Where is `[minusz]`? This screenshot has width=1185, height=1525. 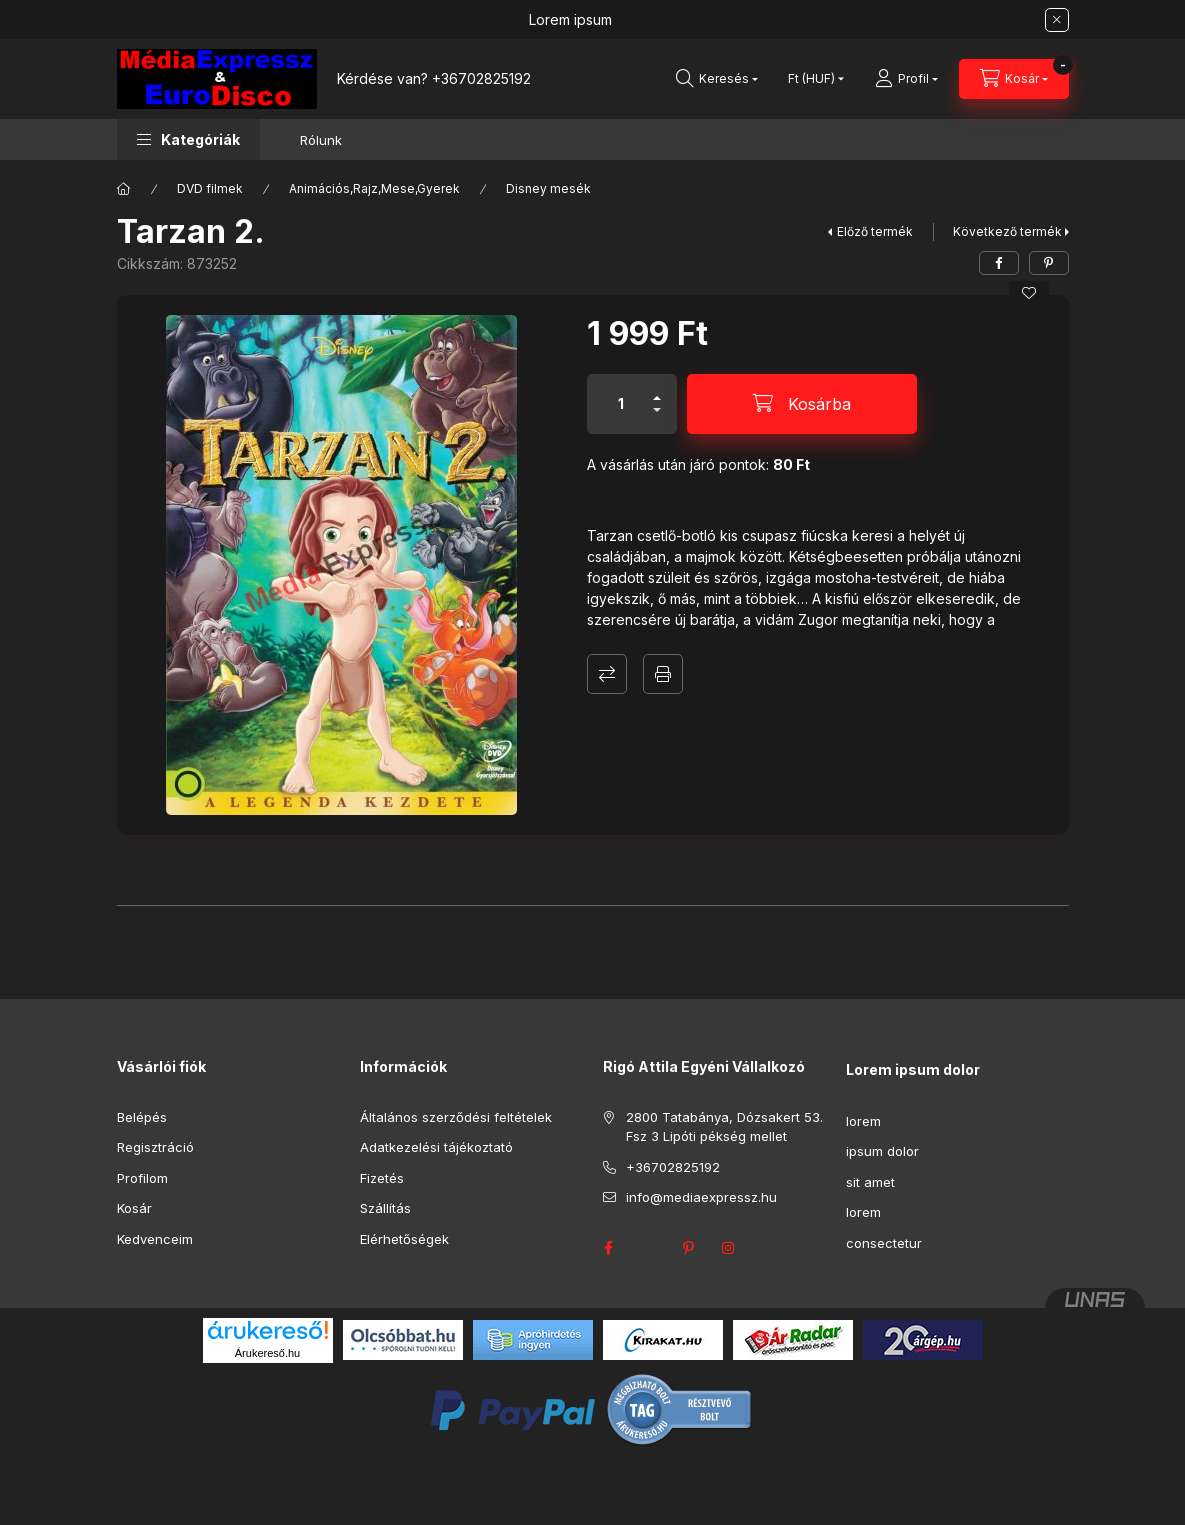 [minusz] is located at coordinates (657, 418).